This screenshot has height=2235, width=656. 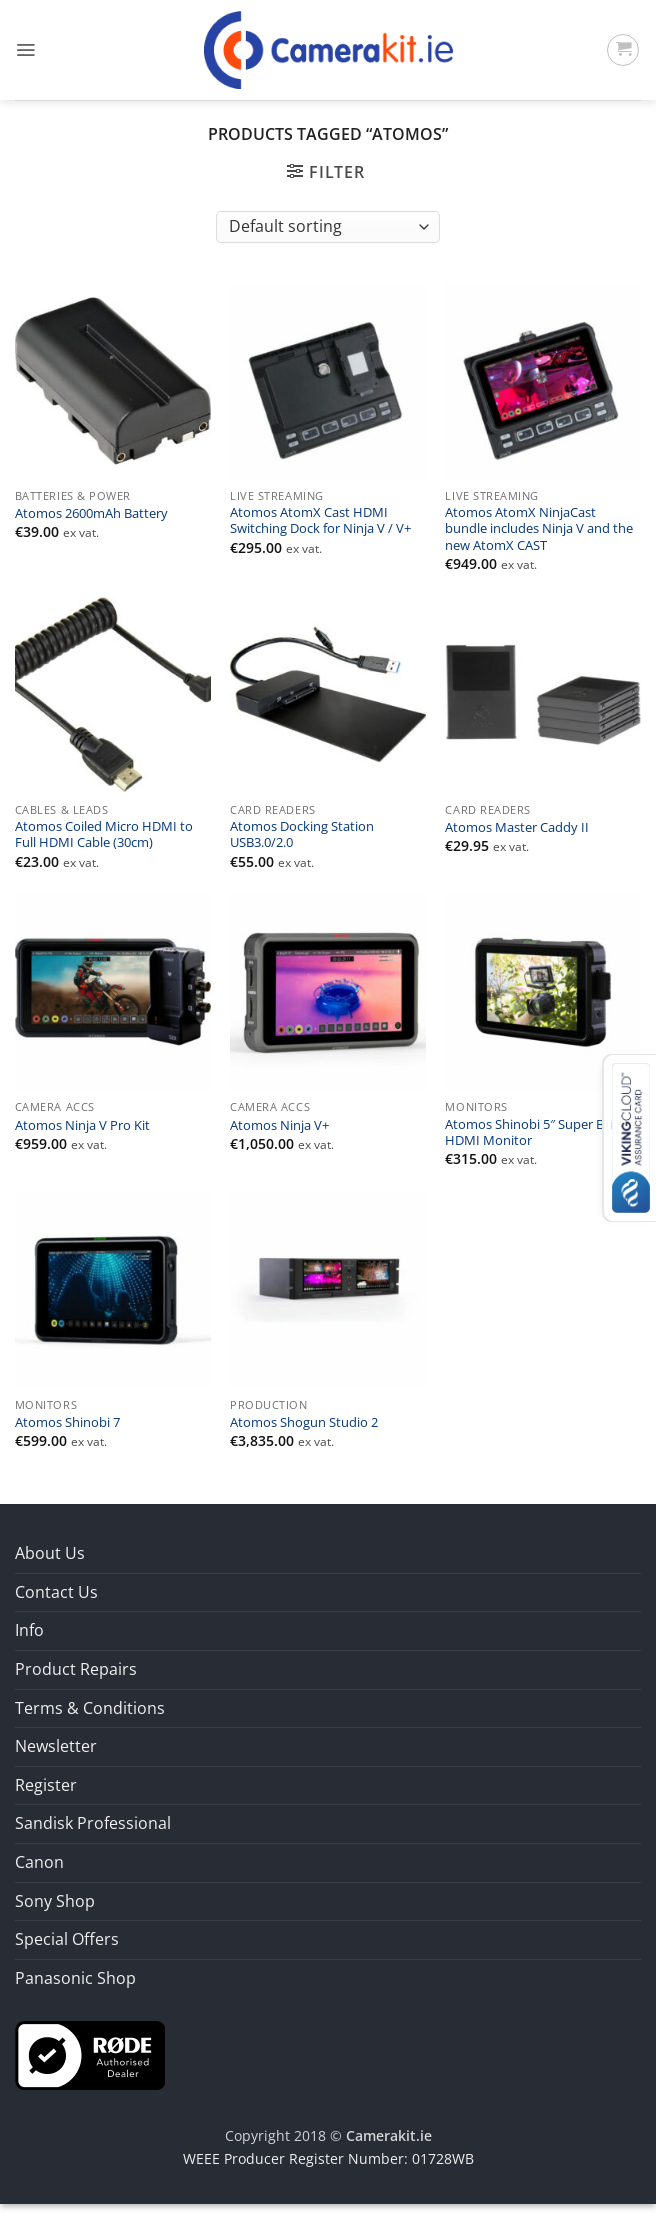 I want to click on Register, so click(x=46, y=1785).